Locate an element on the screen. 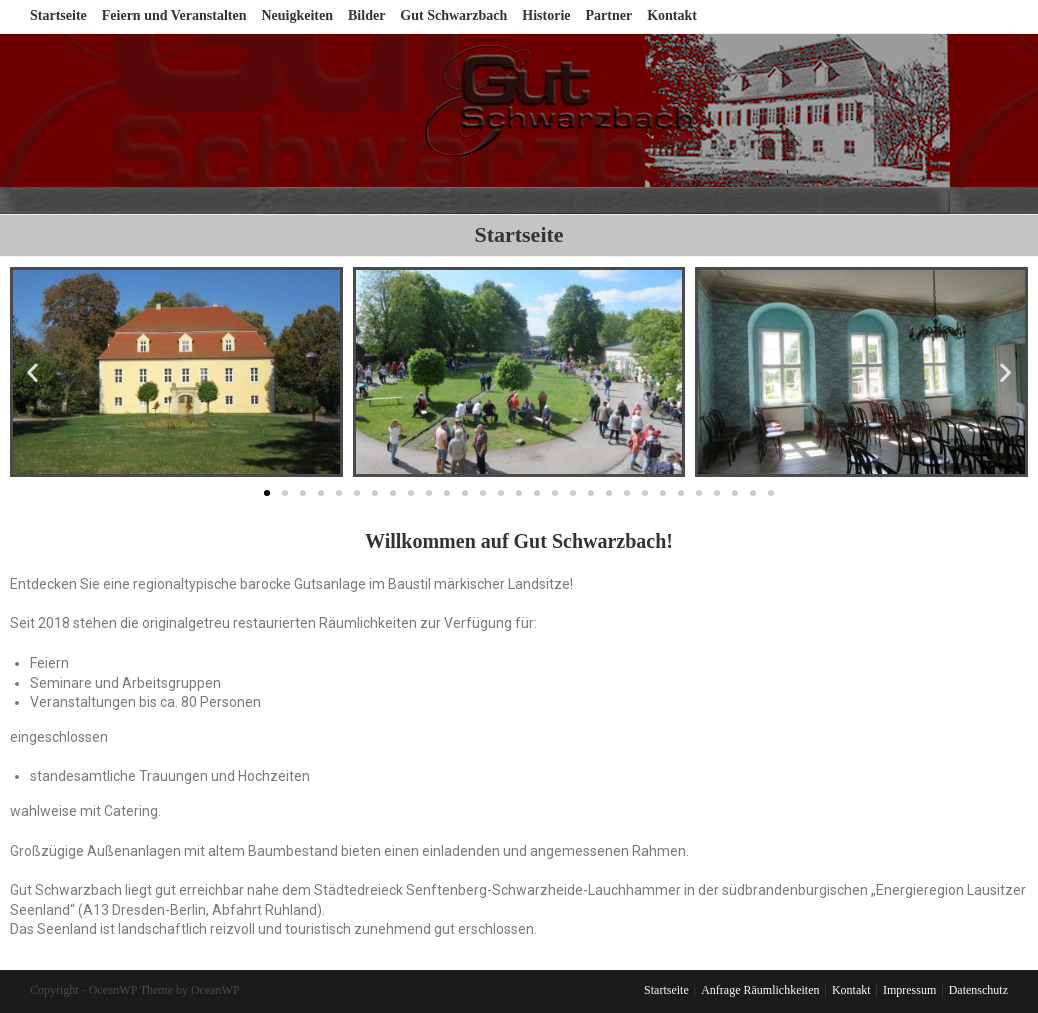 Image resolution: width=1038 pixels, height=1013 pixels. Datenschutz is located at coordinates (978, 990).